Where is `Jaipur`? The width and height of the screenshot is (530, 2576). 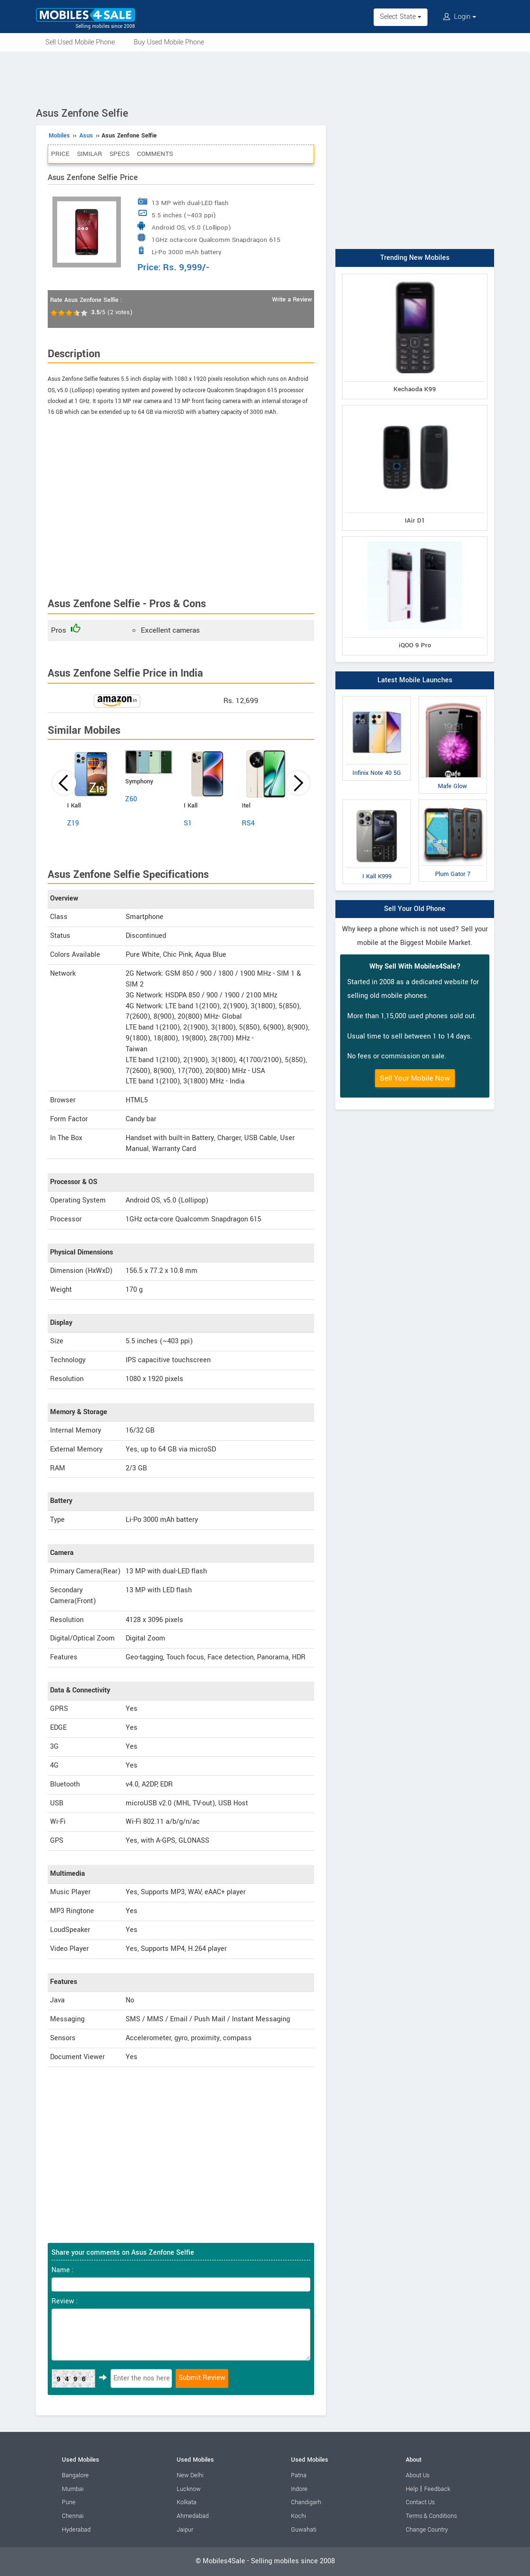 Jaipur is located at coordinates (185, 2529).